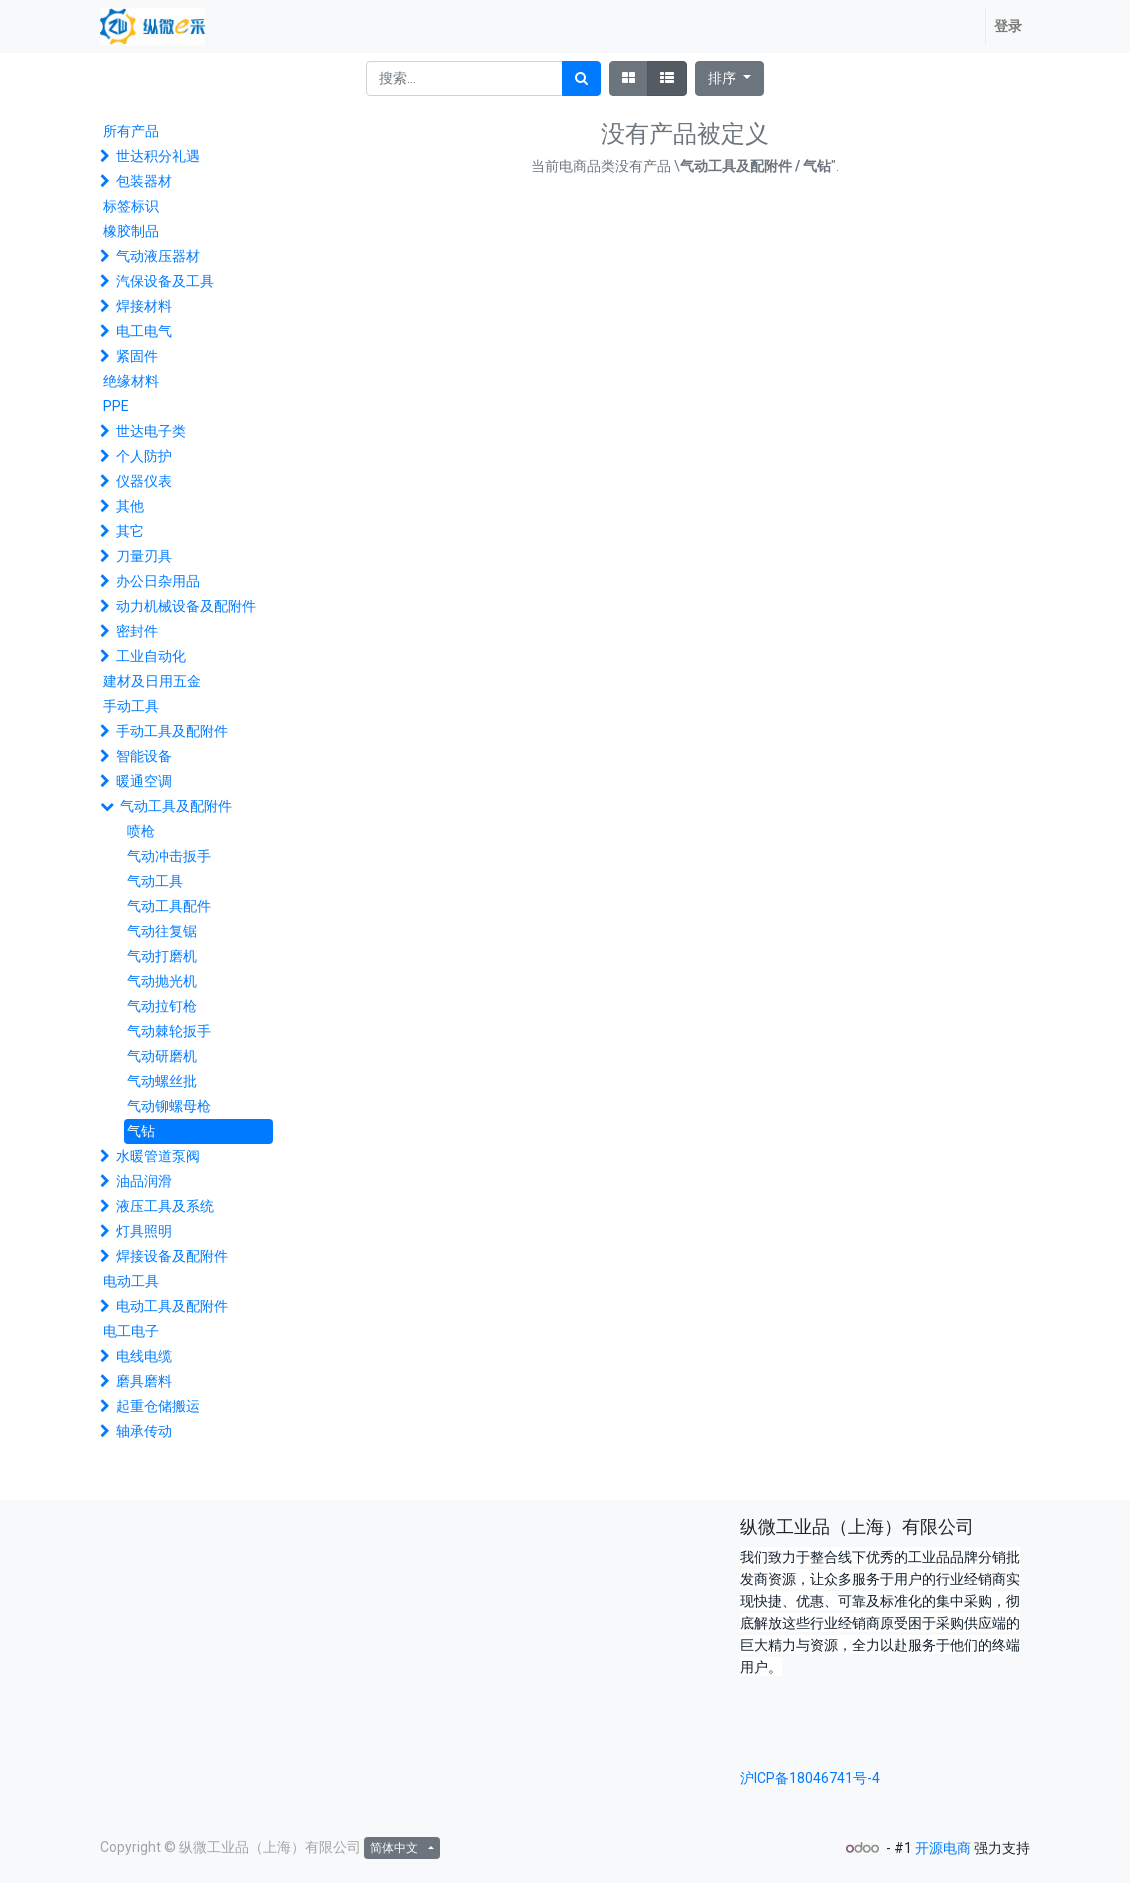  What do you see at coordinates (162, 981) in the screenshot?
I see `气动抛光机` at bounding box center [162, 981].